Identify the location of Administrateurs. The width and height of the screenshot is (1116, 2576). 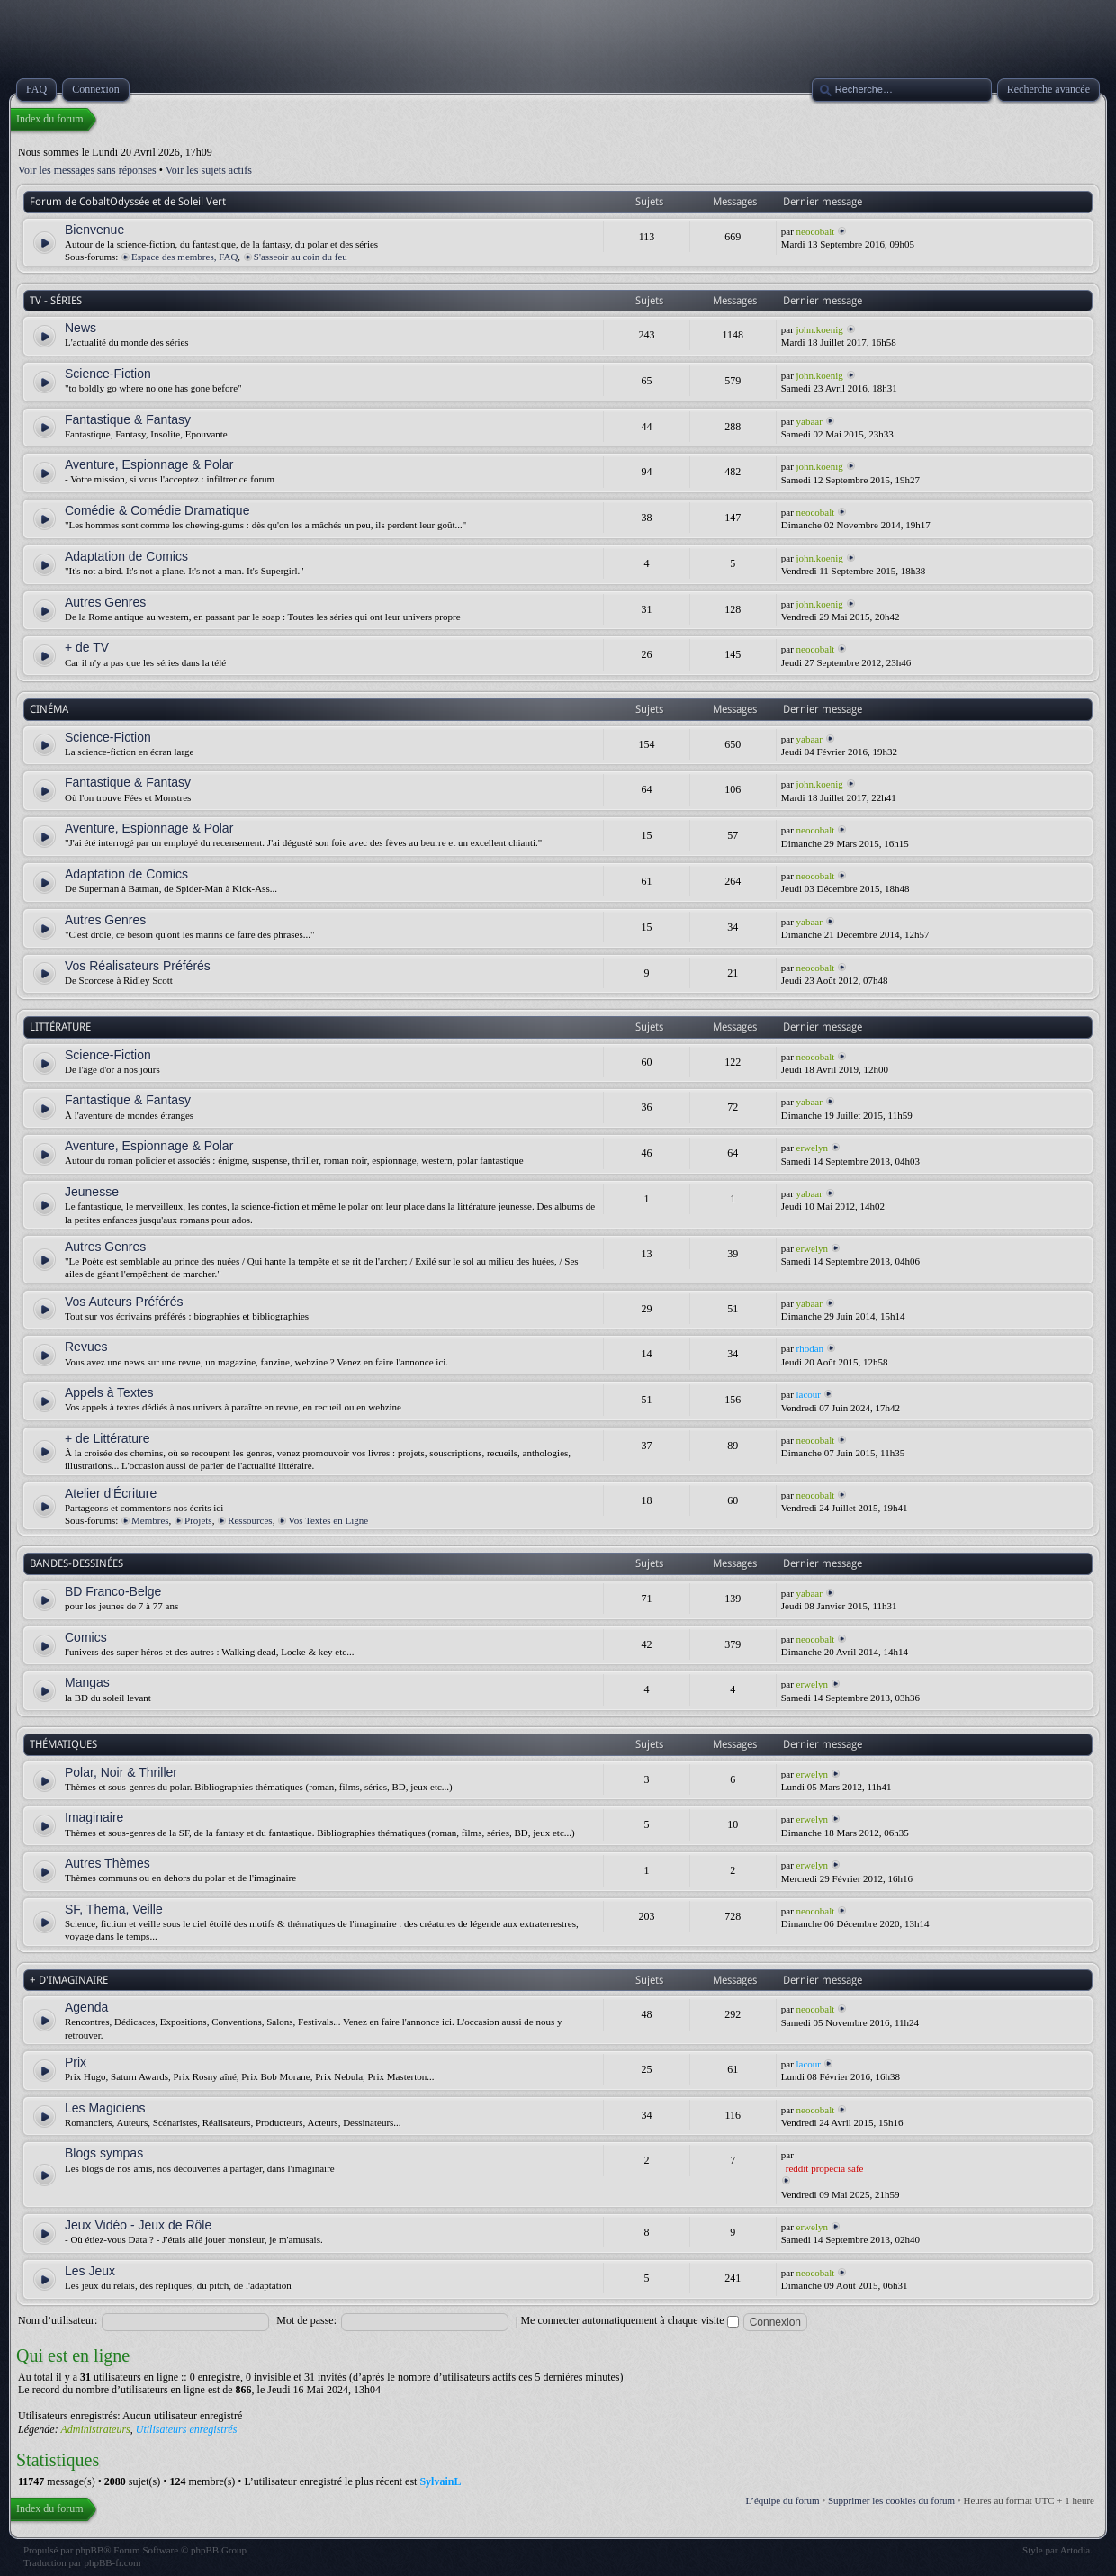
(95, 2429).